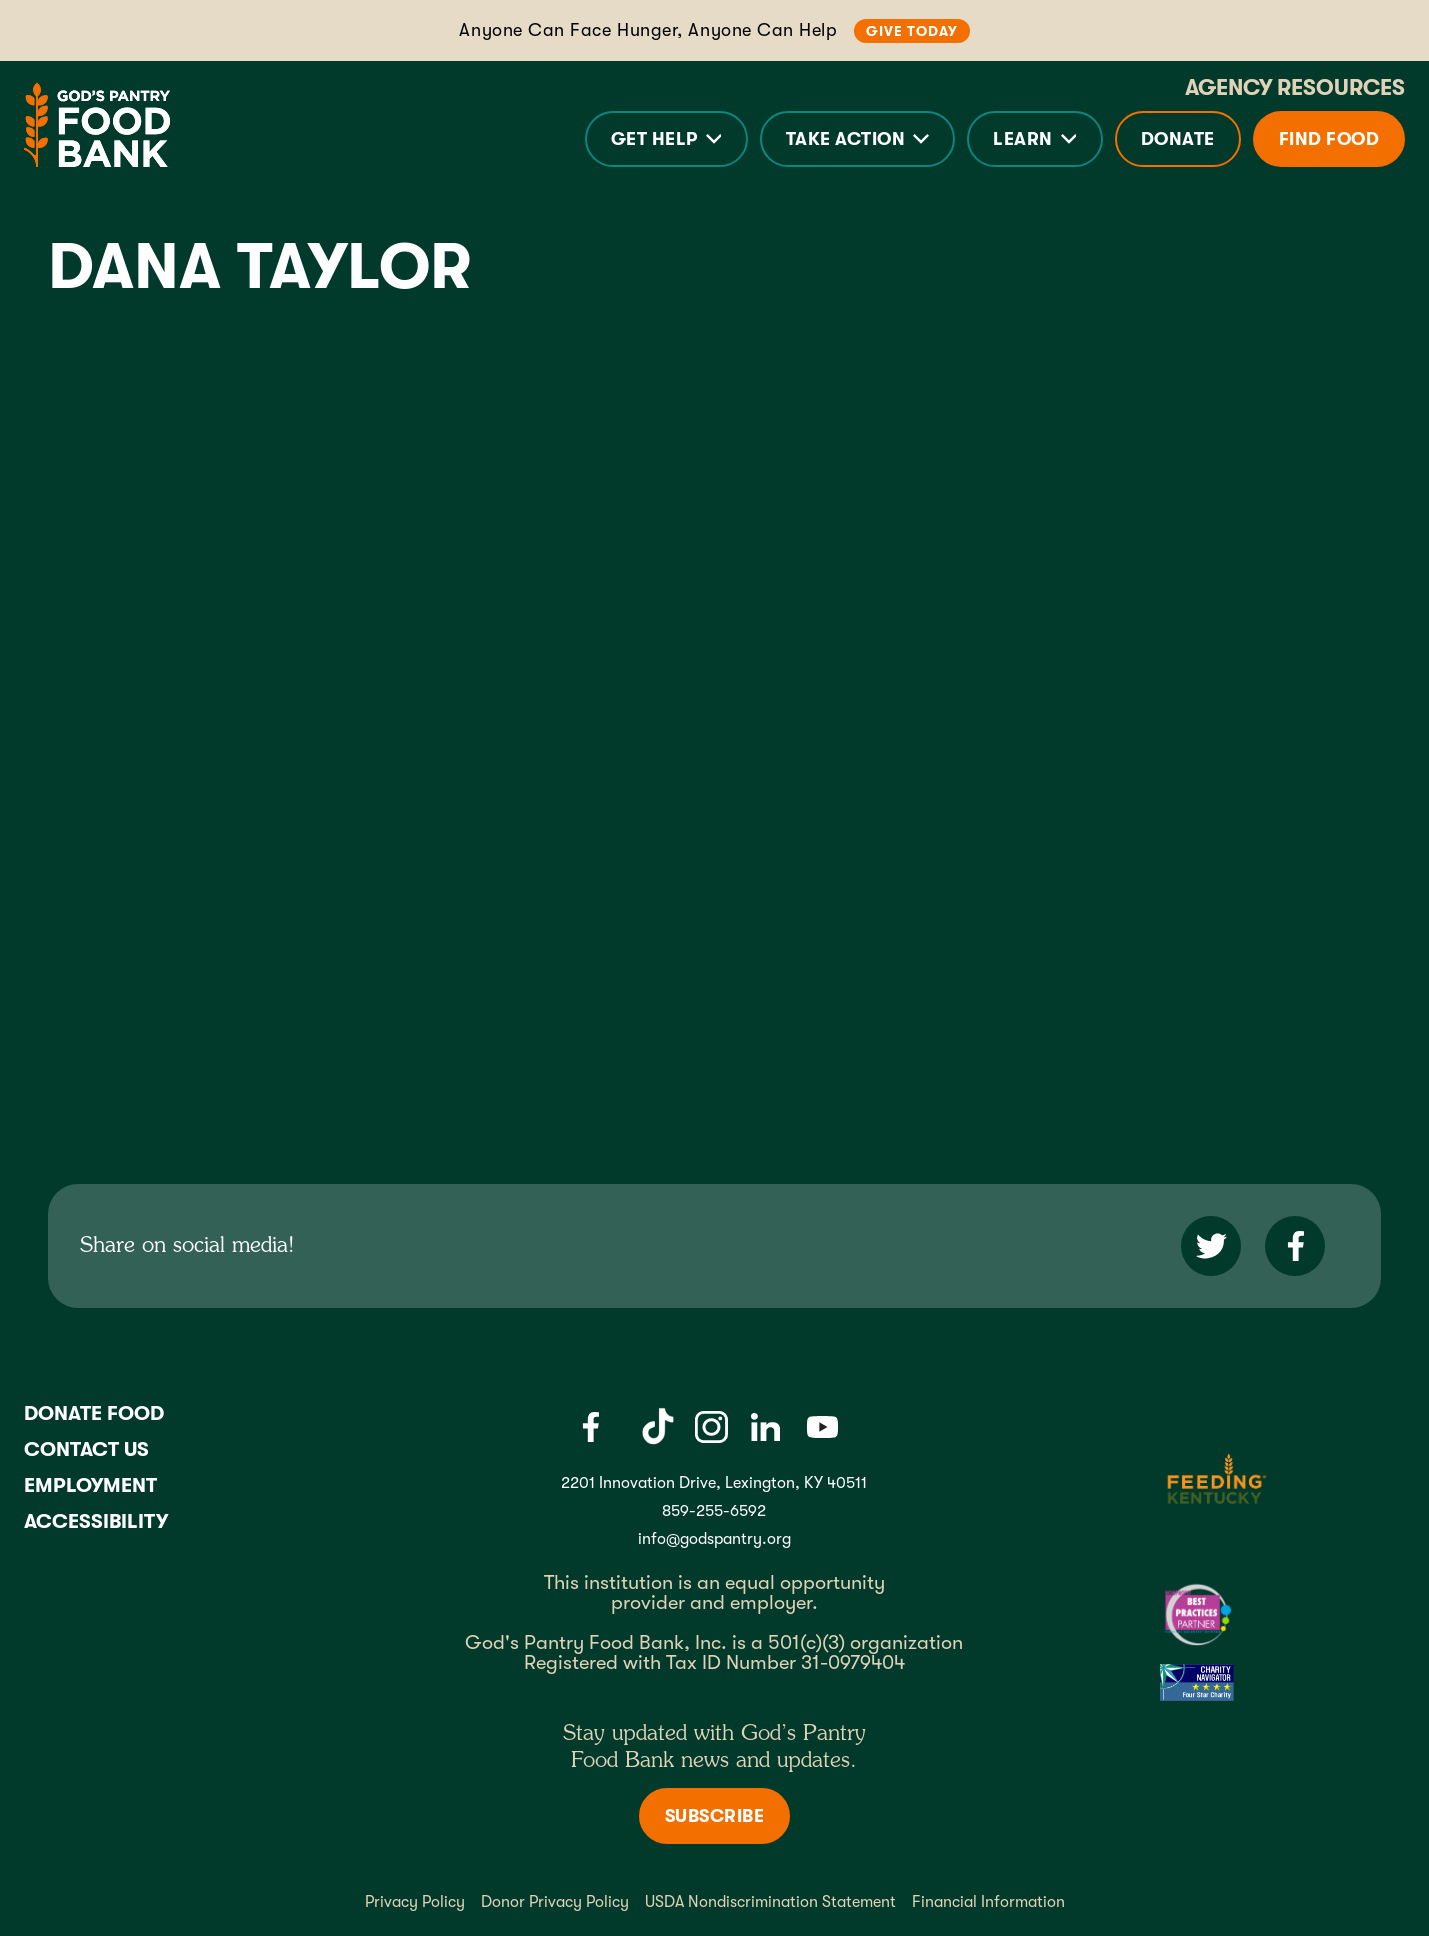 The image size is (1429, 1936). Describe the element at coordinates (858, 139) in the screenshot. I see `[Take Action]` at that location.